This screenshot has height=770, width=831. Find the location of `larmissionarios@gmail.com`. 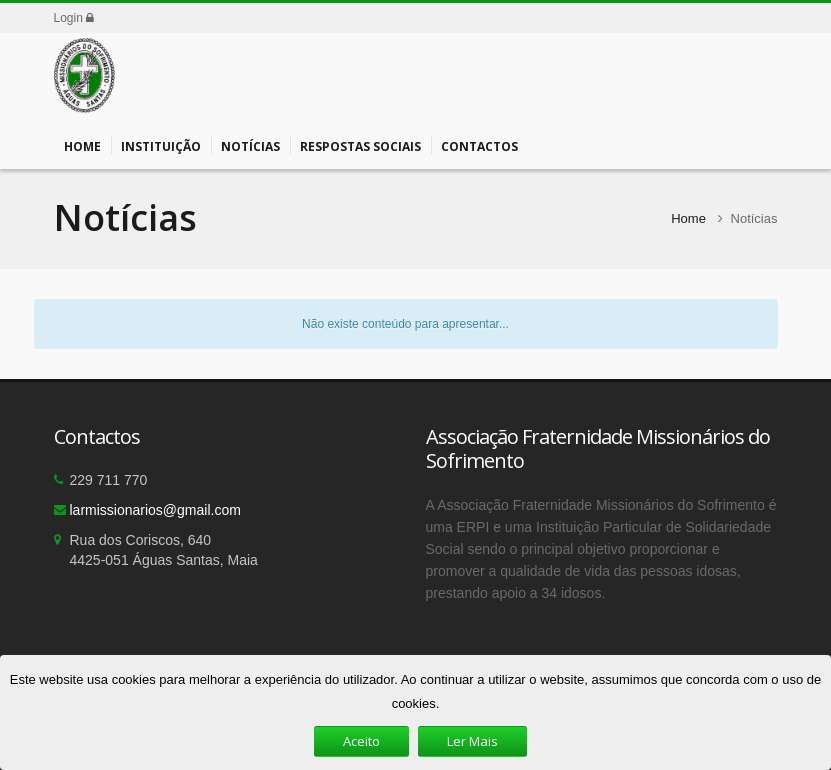

larmissionarios@gmail.com is located at coordinates (155, 510).